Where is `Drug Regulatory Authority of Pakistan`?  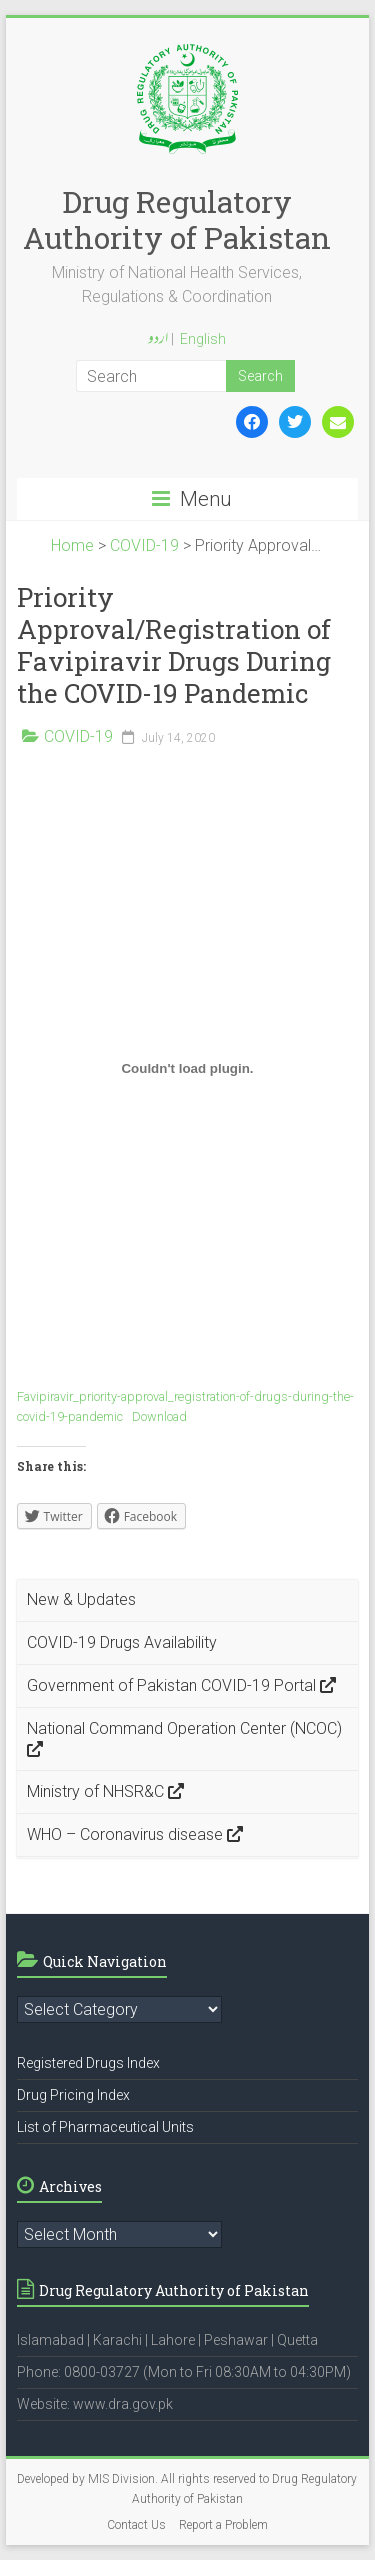 Drug Regulatory Authority of Pakistan is located at coordinates (177, 219).